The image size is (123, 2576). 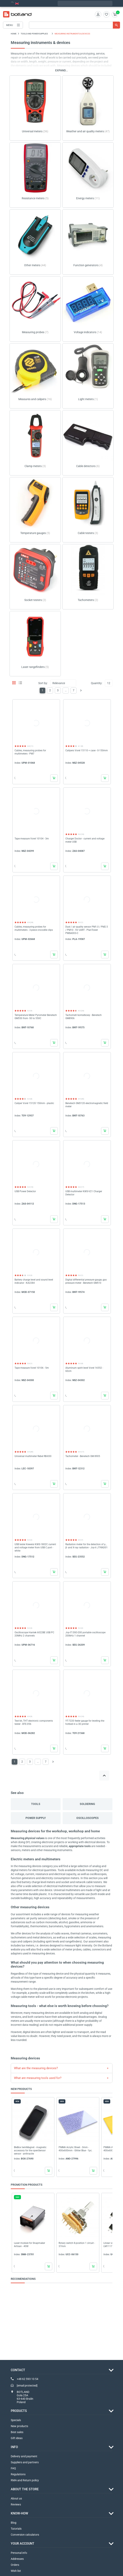 I want to click on Orders, so click(x=15, y=2564).